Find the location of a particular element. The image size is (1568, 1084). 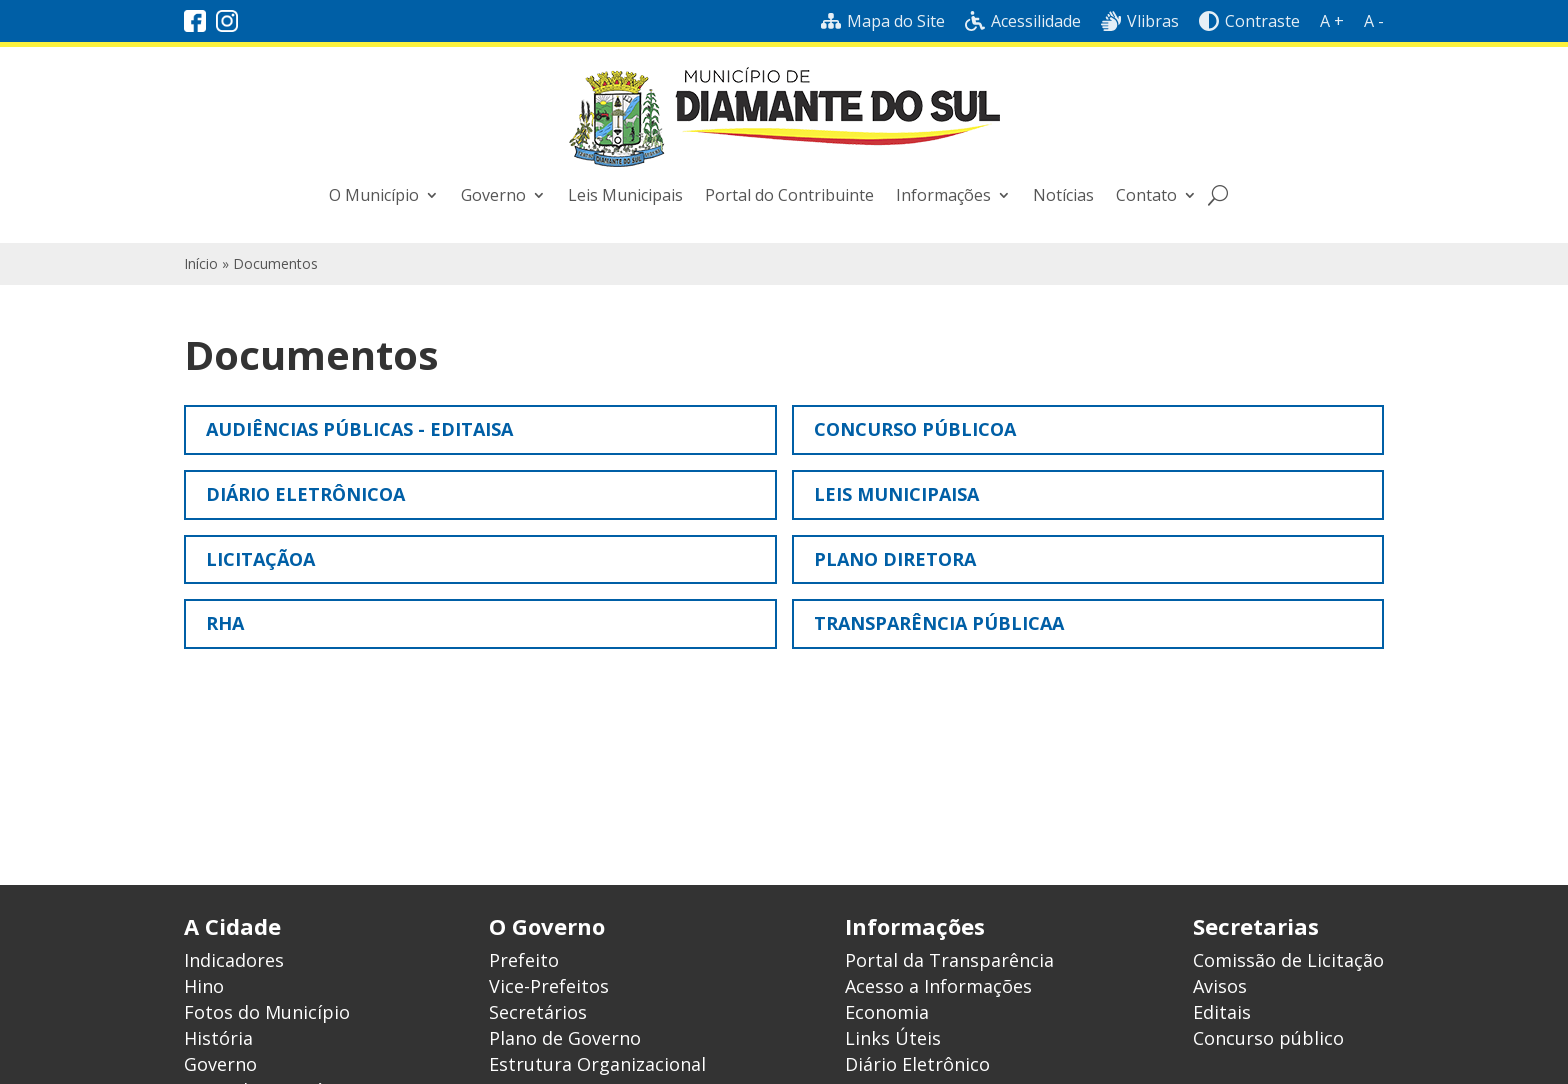

Vlibras is located at coordinates (1140, 21).